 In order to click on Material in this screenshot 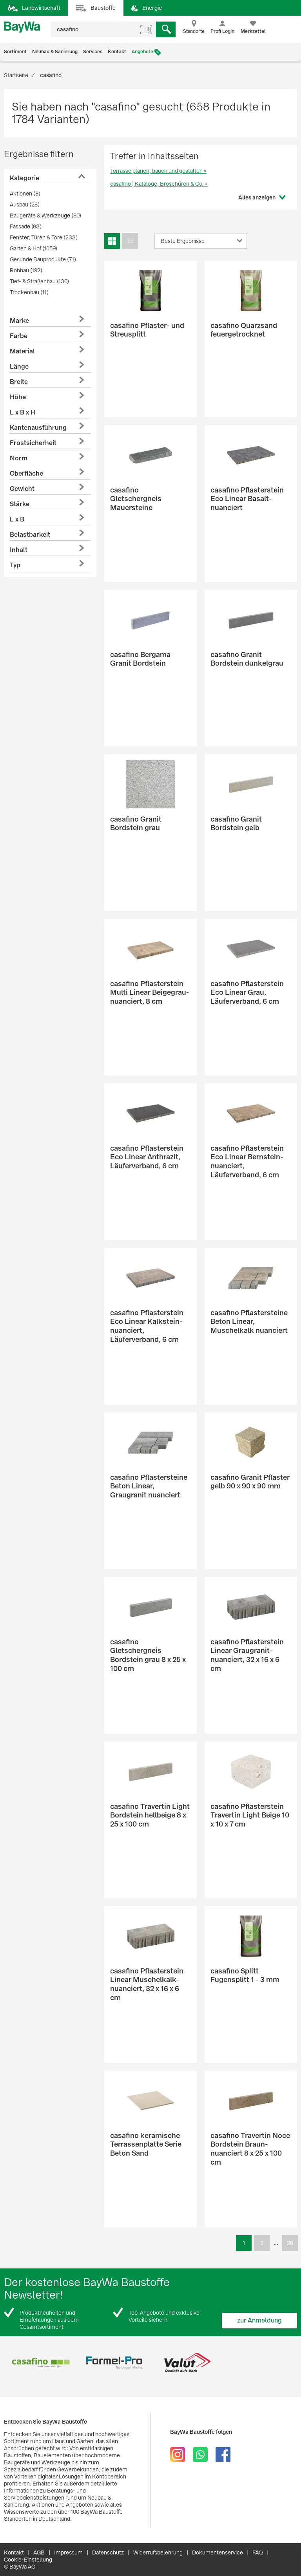, I will do `click(22, 351)`.